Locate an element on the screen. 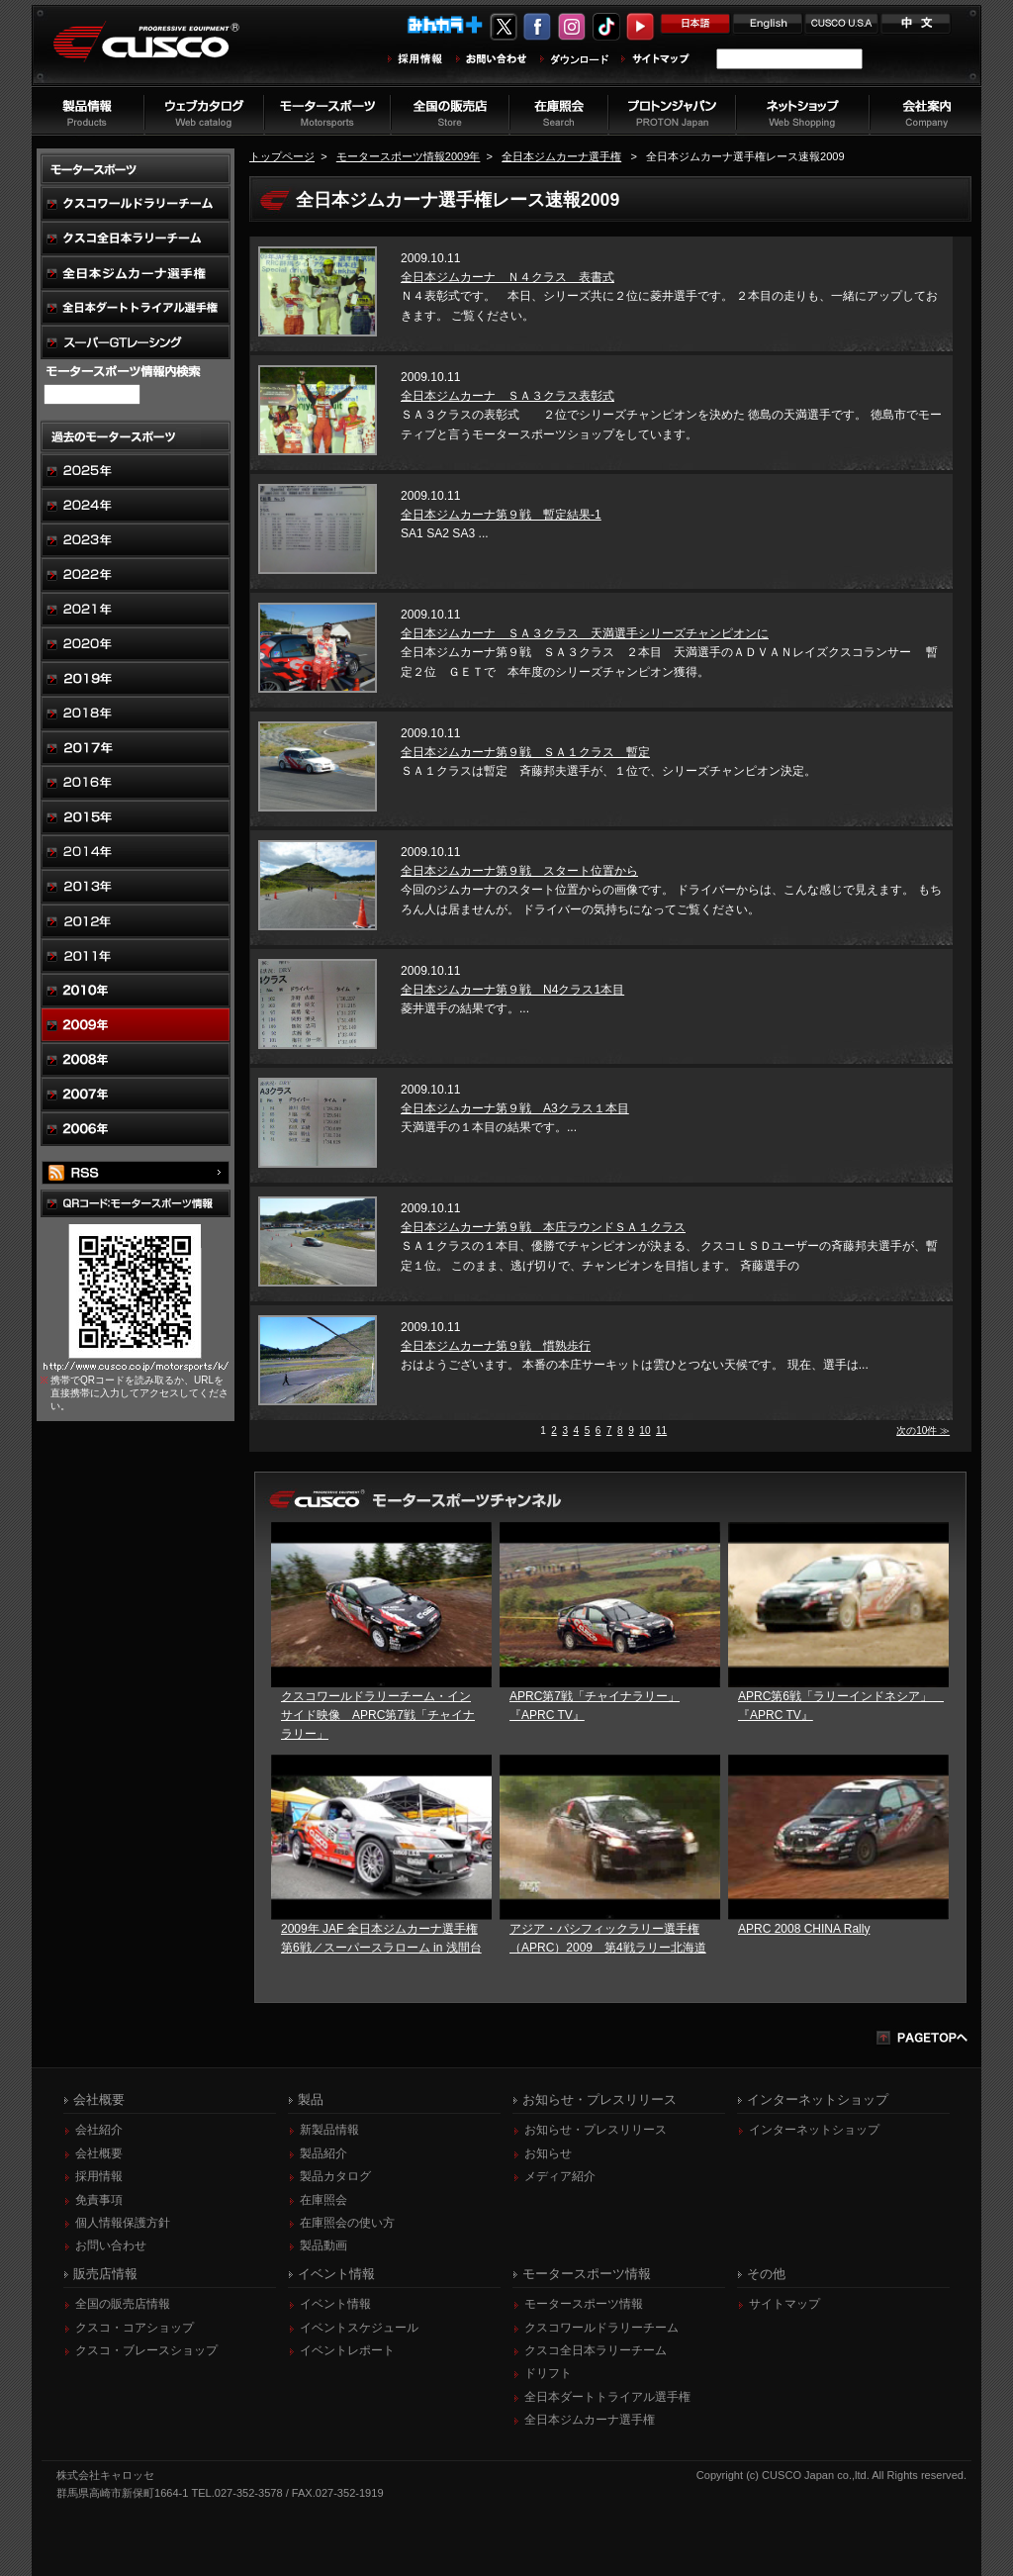  全日本ジムカーナ第９戦 暫定結果-1 is located at coordinates (501, 515).